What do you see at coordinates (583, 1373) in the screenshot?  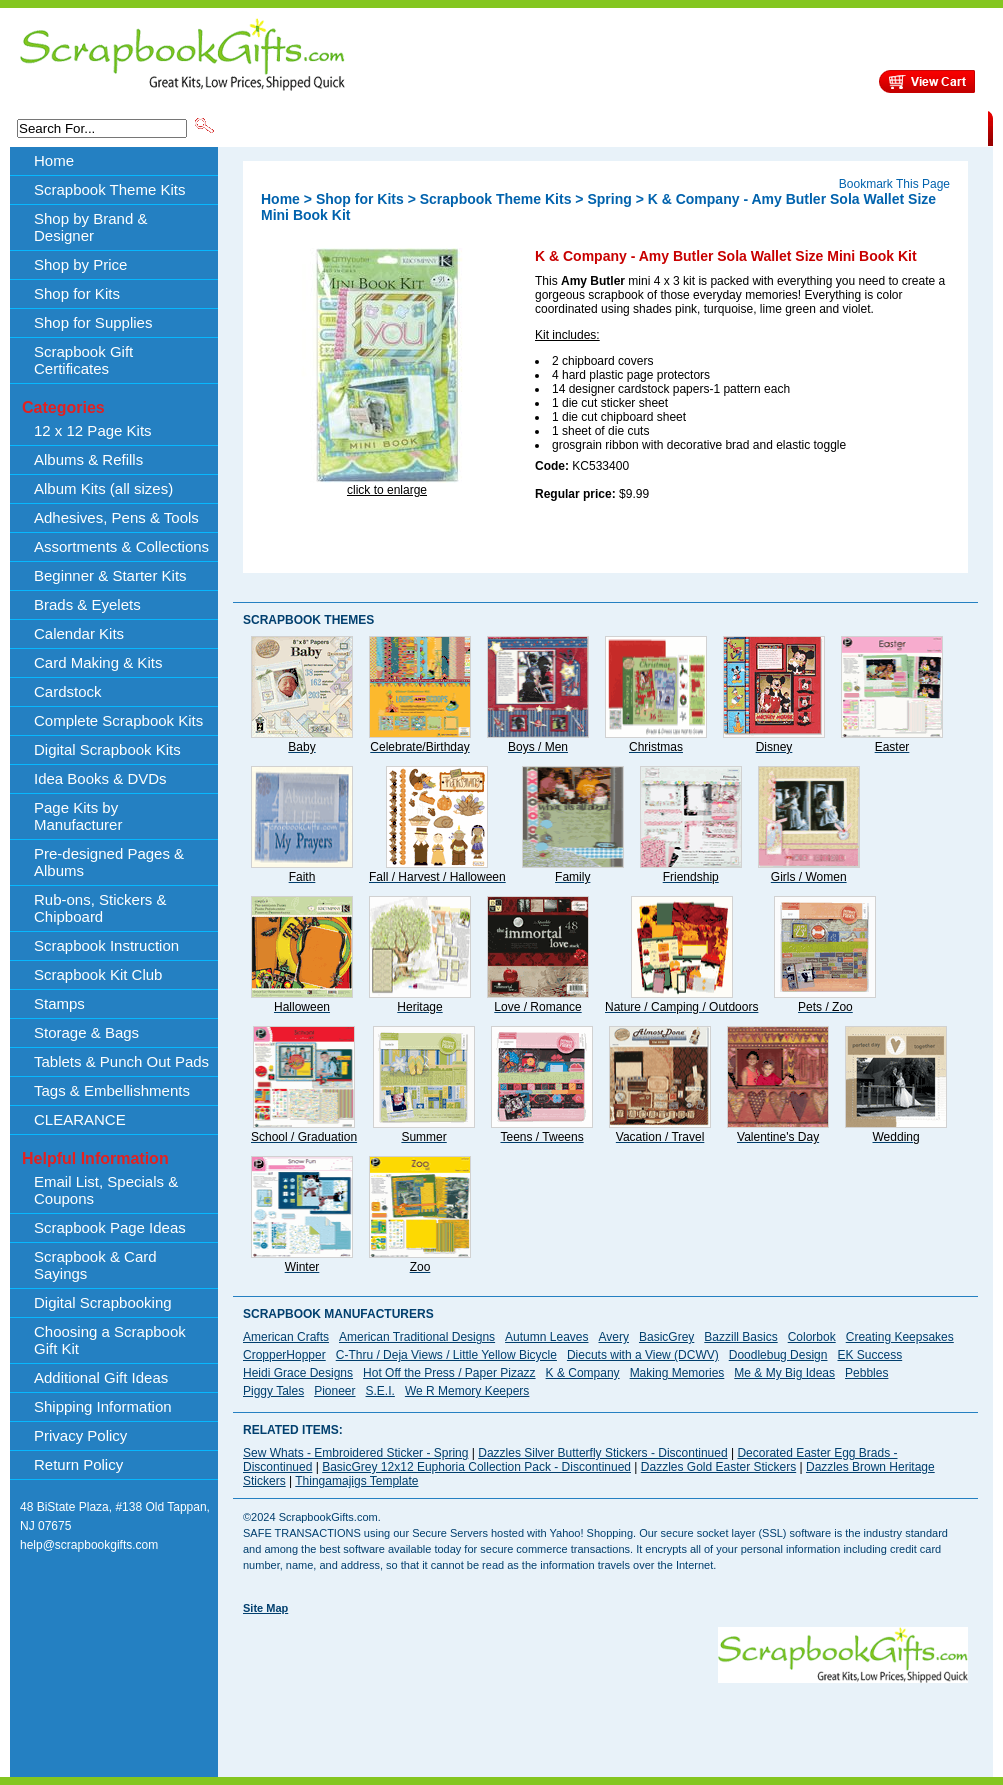 I see `K & Company` at bounding box center [583, 1373].